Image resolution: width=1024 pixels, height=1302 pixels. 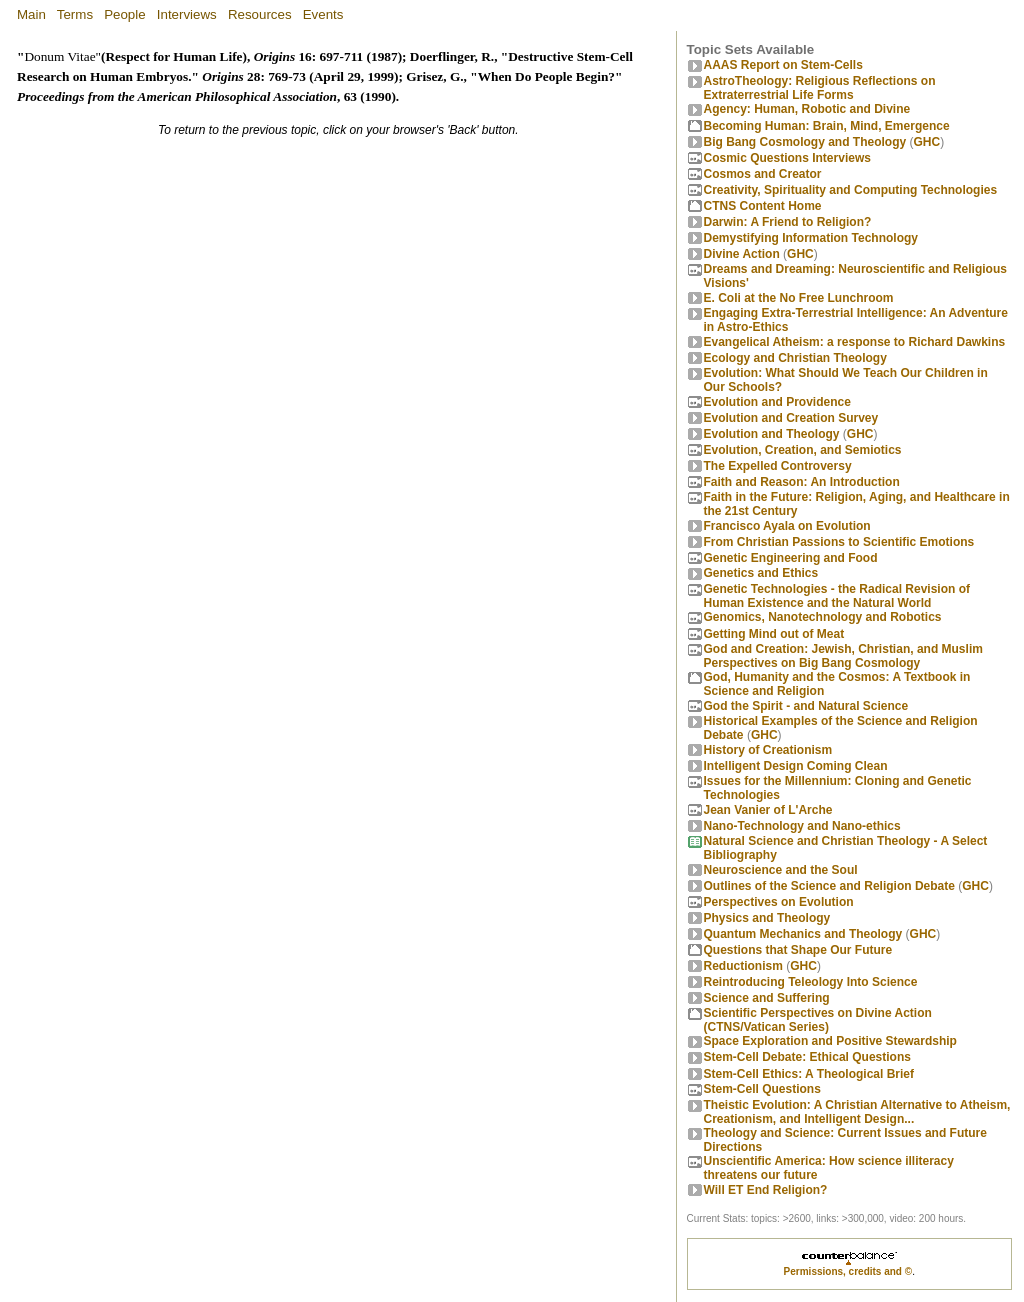 I want to click on Stem-Cell Questions, so click(x=762, y=1089).